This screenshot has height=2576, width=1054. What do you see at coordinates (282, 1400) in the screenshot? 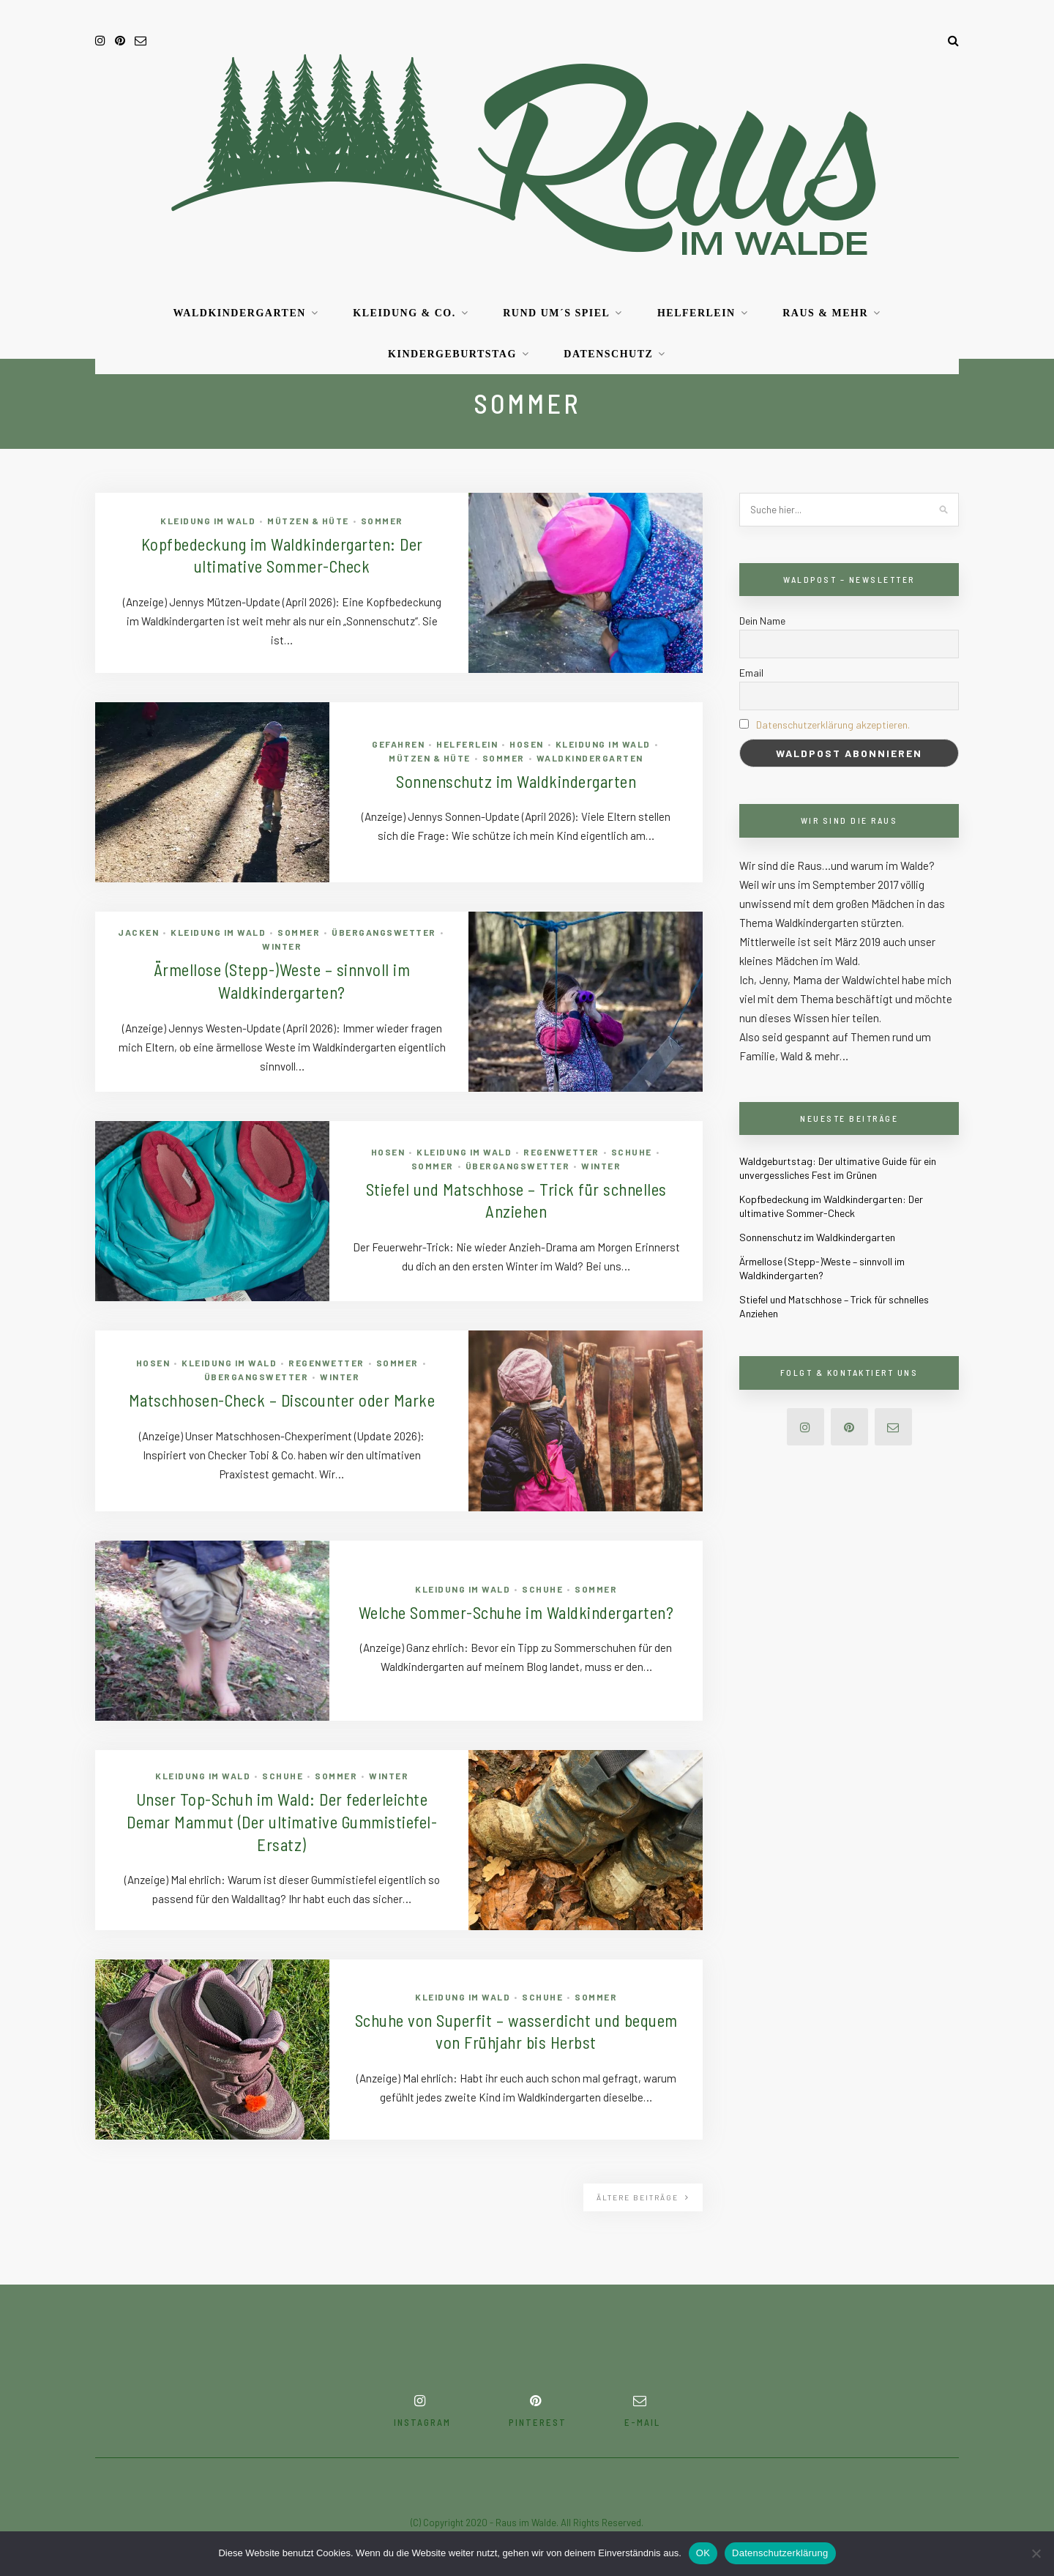
I see `Matschhosen-Check – Discounter oder Marke` at bounding box center [282, 1400].